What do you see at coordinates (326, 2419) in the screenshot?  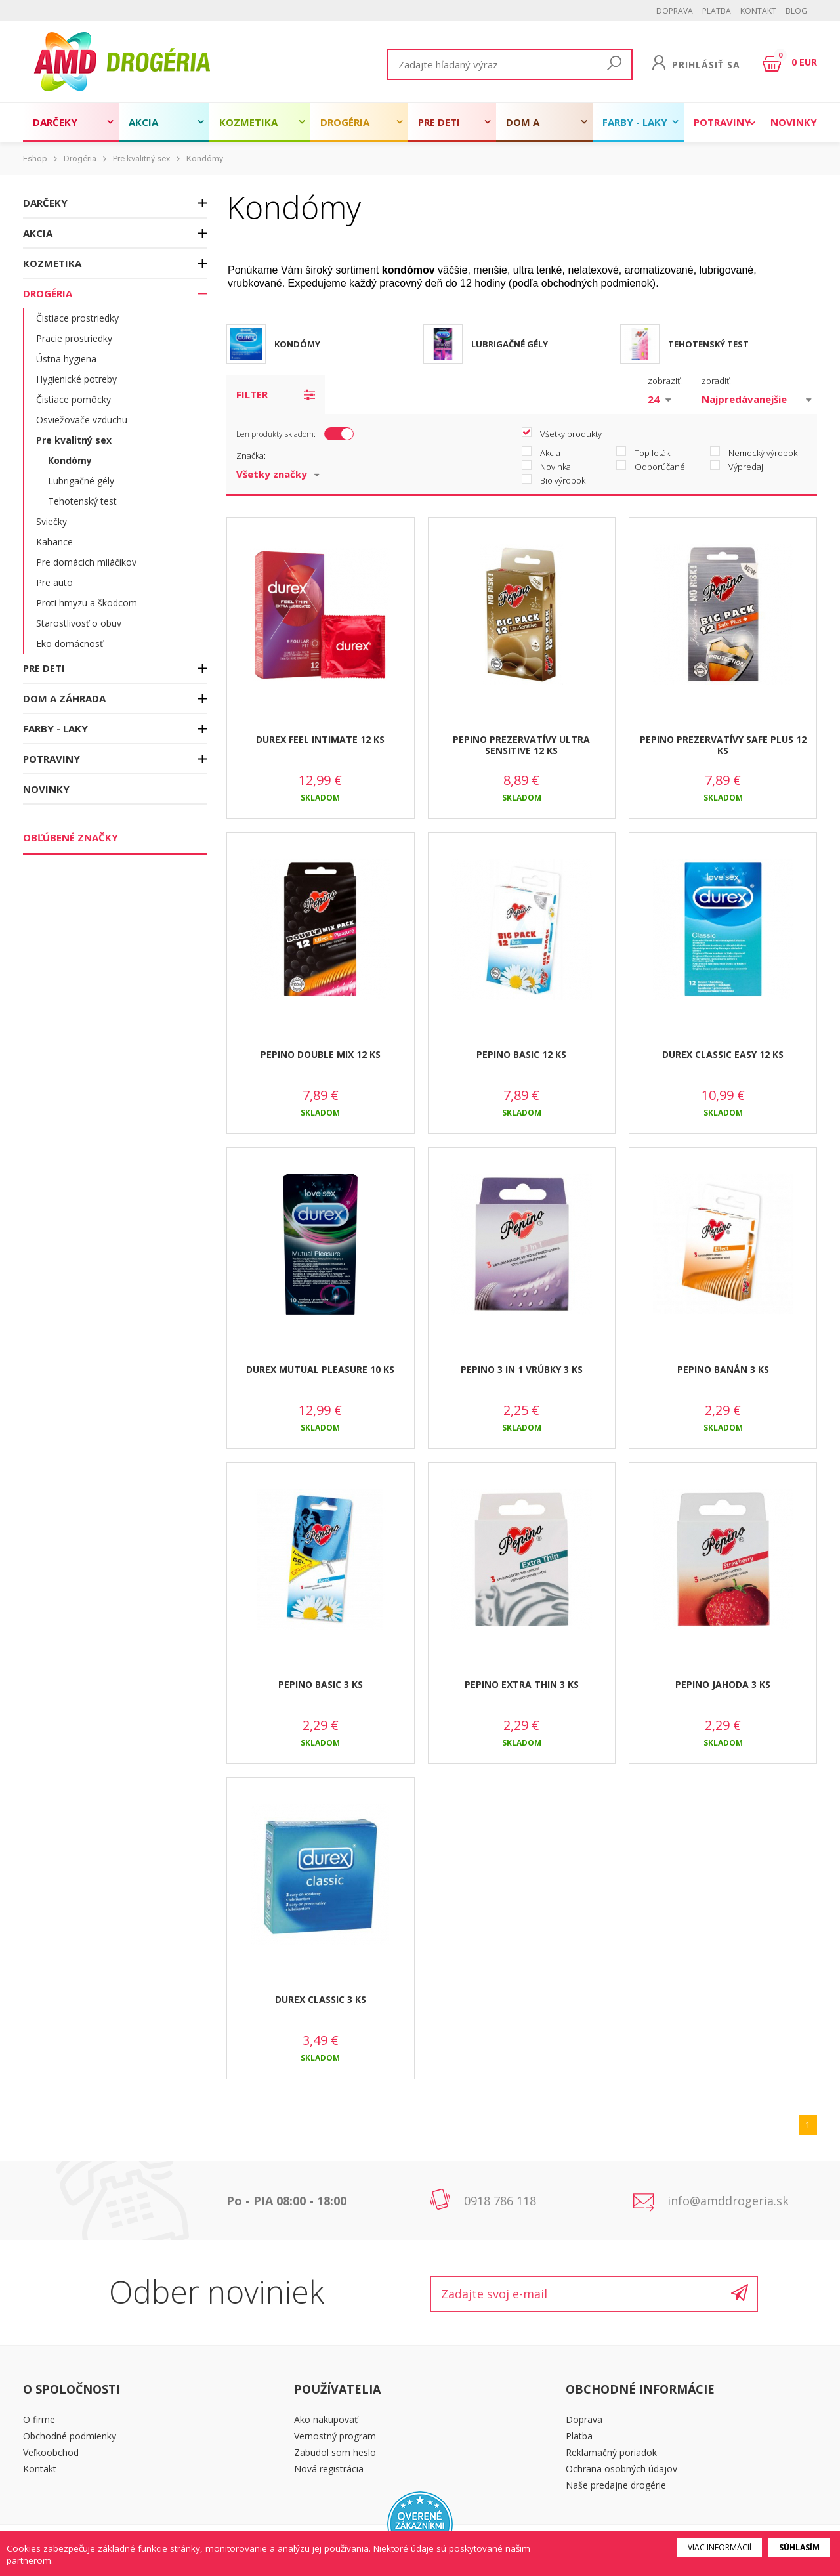 I see `Ako nakupovať` at bounding box center [326, 2419].